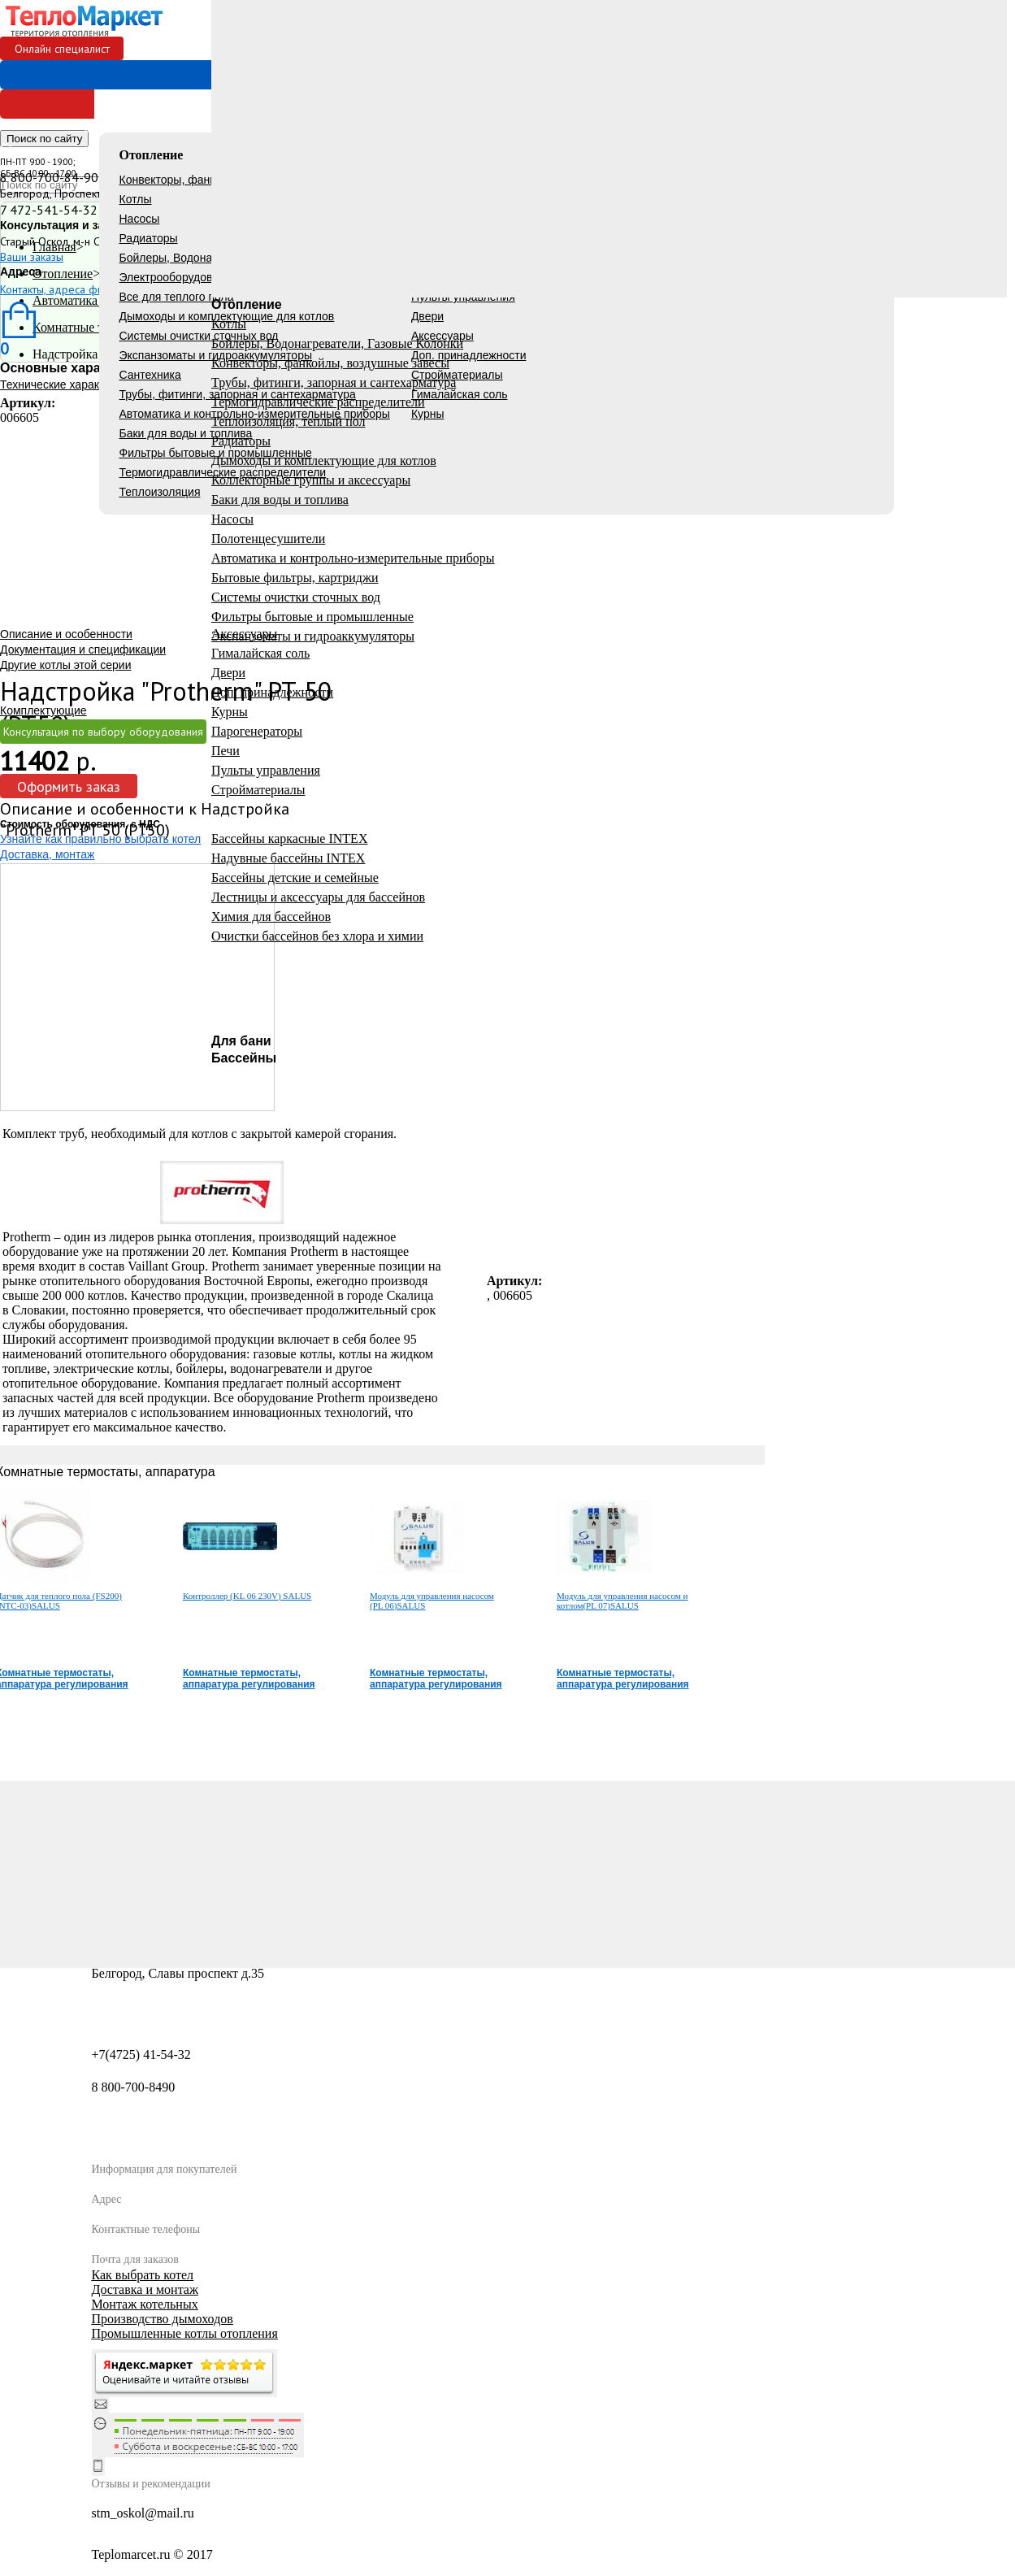 The height and width of the screenshot is (2576, 1015). What do you see at coordinates (145, 2304) in the screenshot?
I see `Монтаж котельных` at bounding box center [145, 2304].